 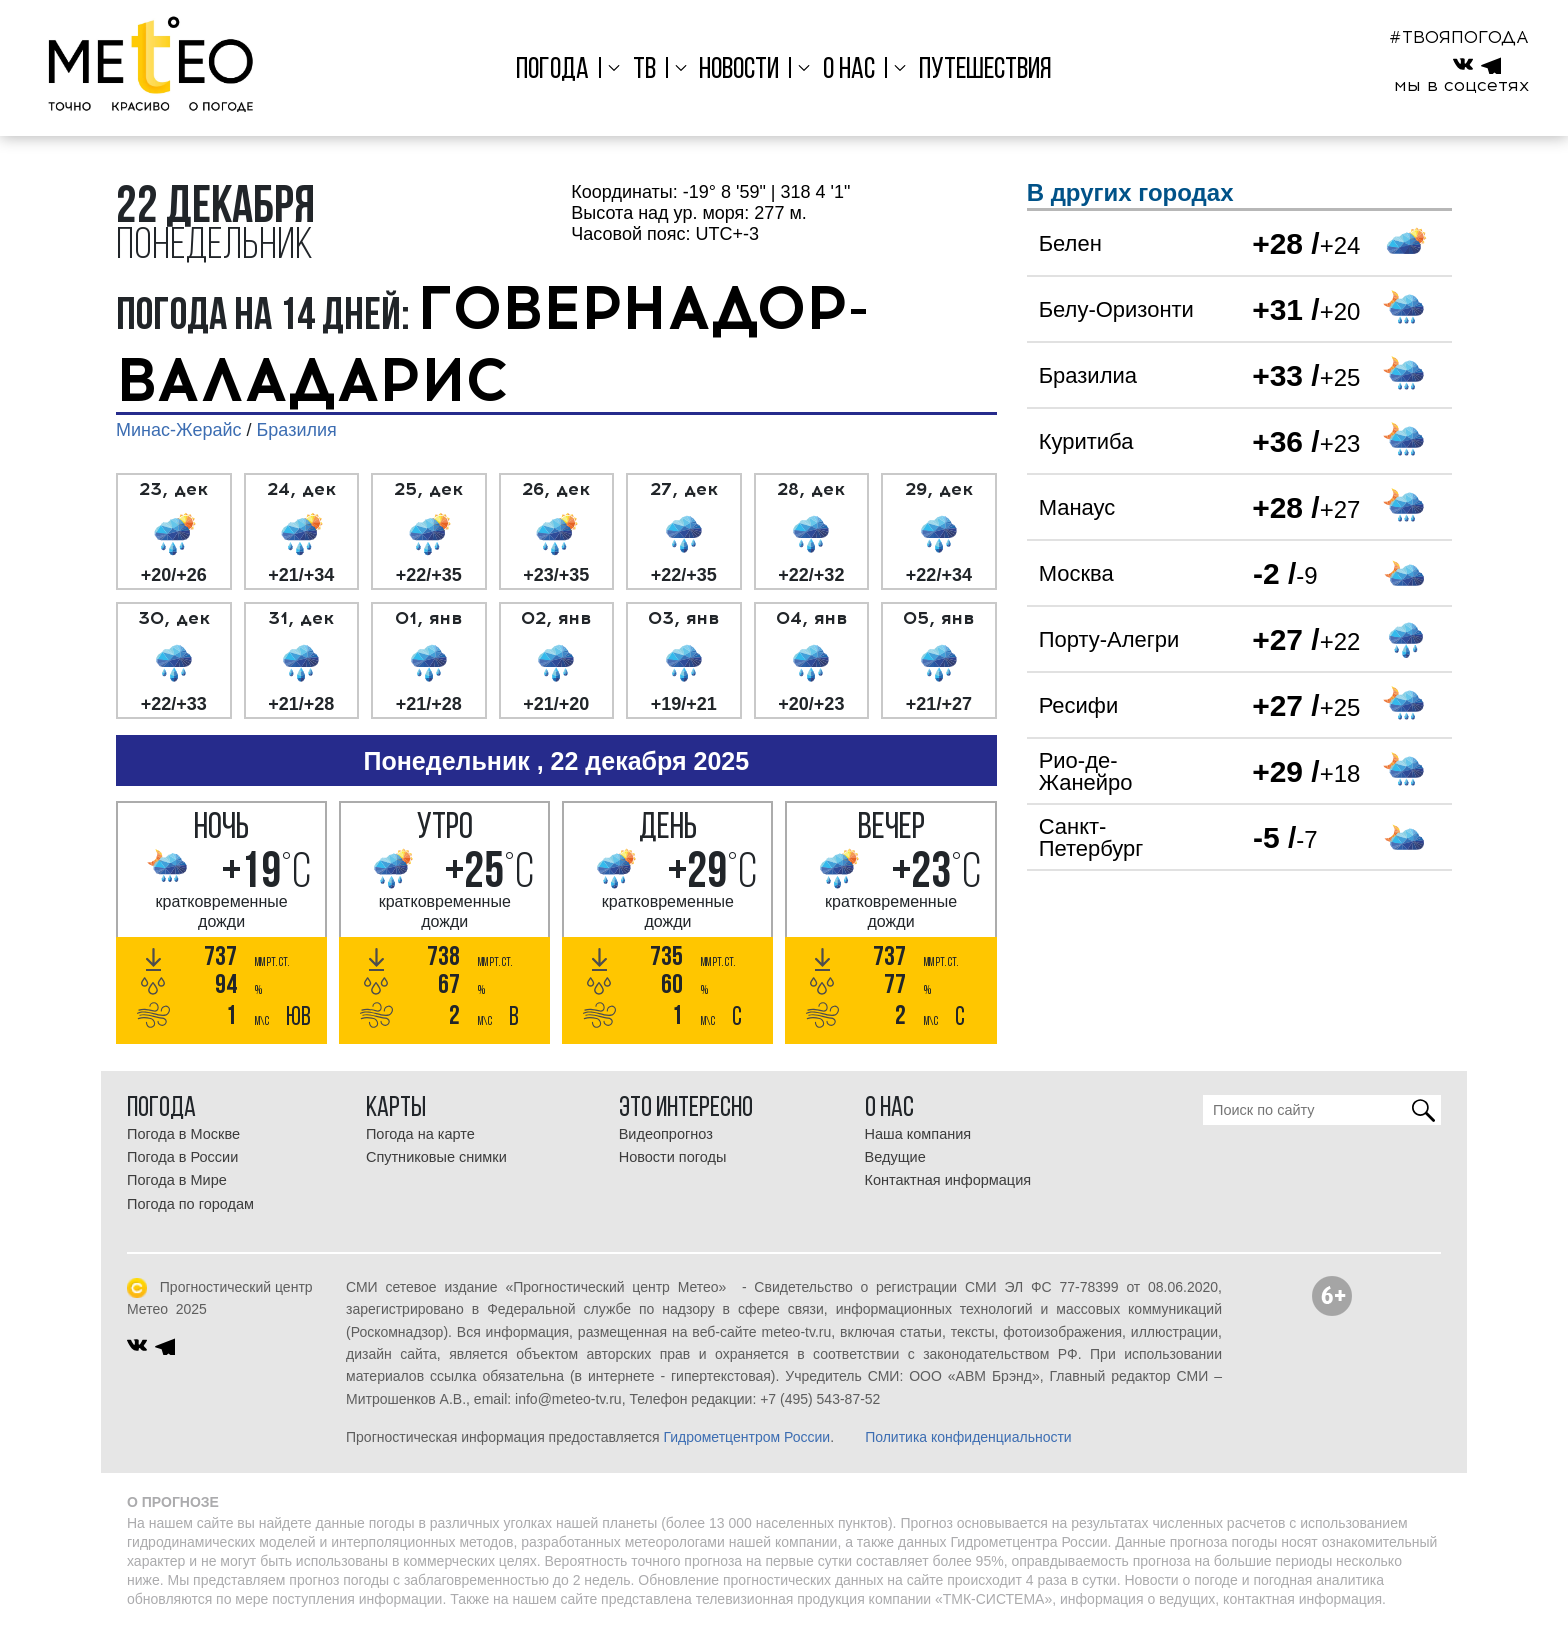 What do you see at coordinates (985, 70) in the screenshot?
I see `Путешествия` at bounding box center [985, 70].